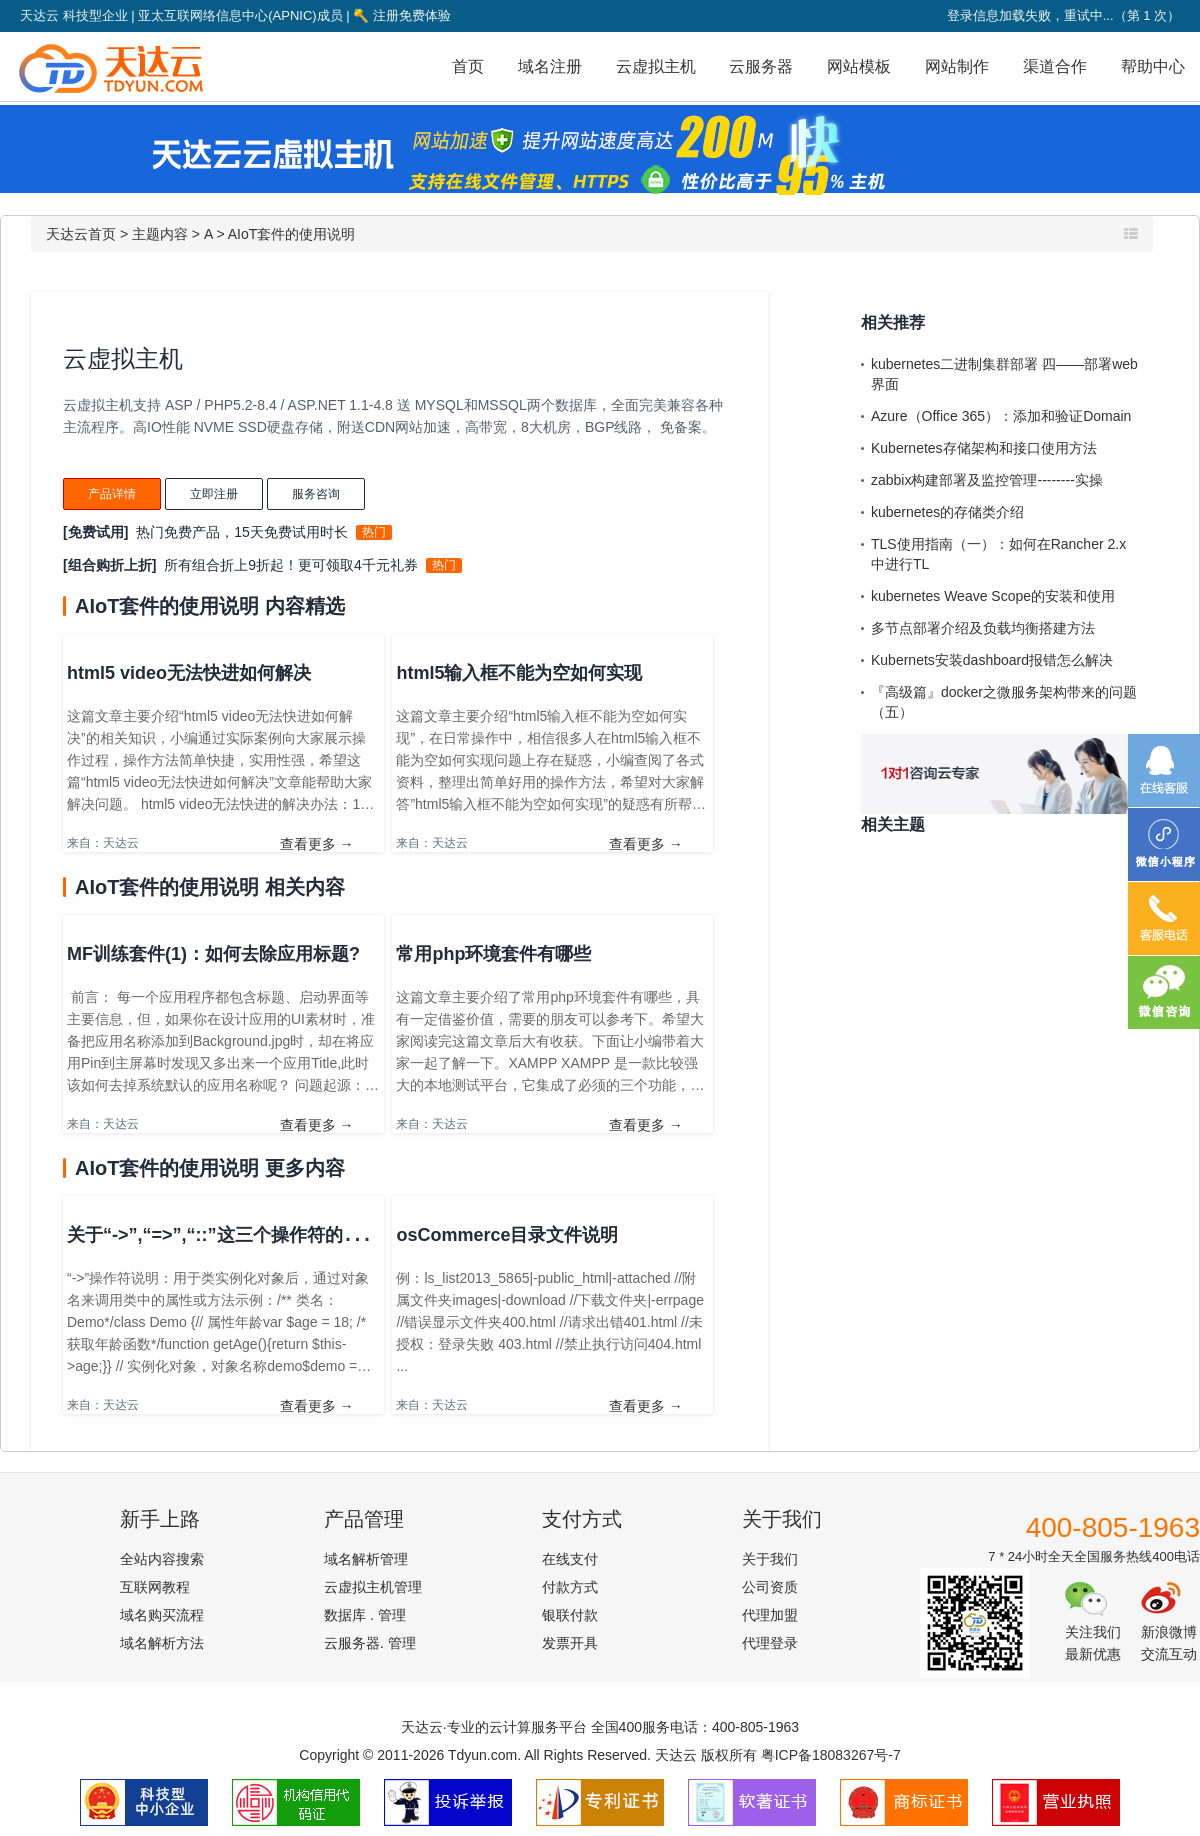 The height and width of the screenshot is (1836, 1200). I want to click on 域名解析方法, so click(162, 1643).